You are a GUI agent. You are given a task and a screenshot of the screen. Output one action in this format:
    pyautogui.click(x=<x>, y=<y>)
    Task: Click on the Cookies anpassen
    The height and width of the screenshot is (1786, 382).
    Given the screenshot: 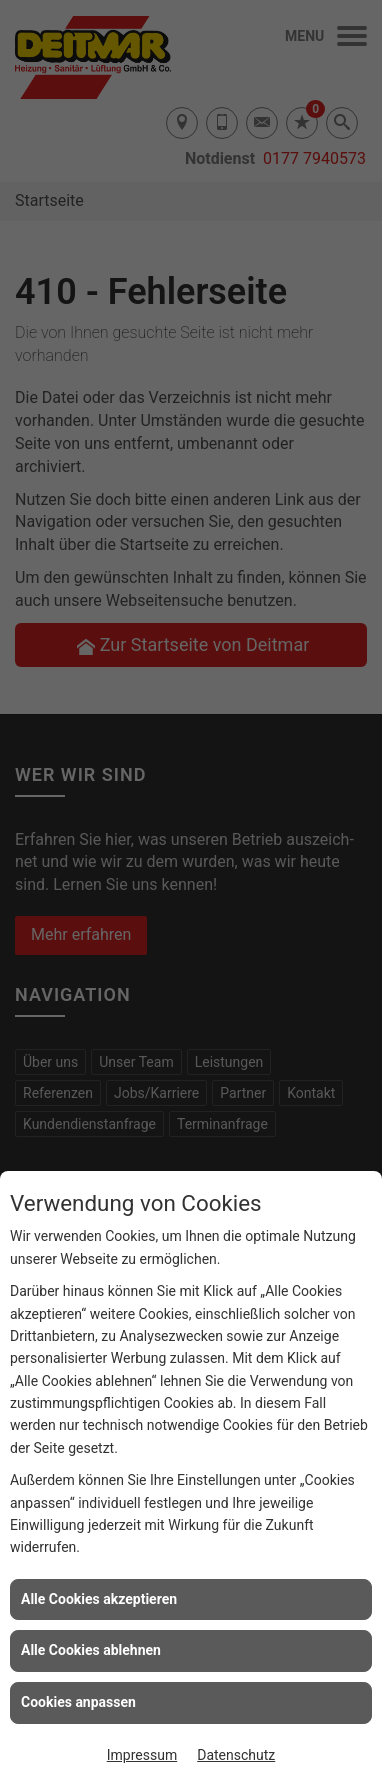 What is the action you would take?
    pyautogui.click(x=78, y=1702)
    